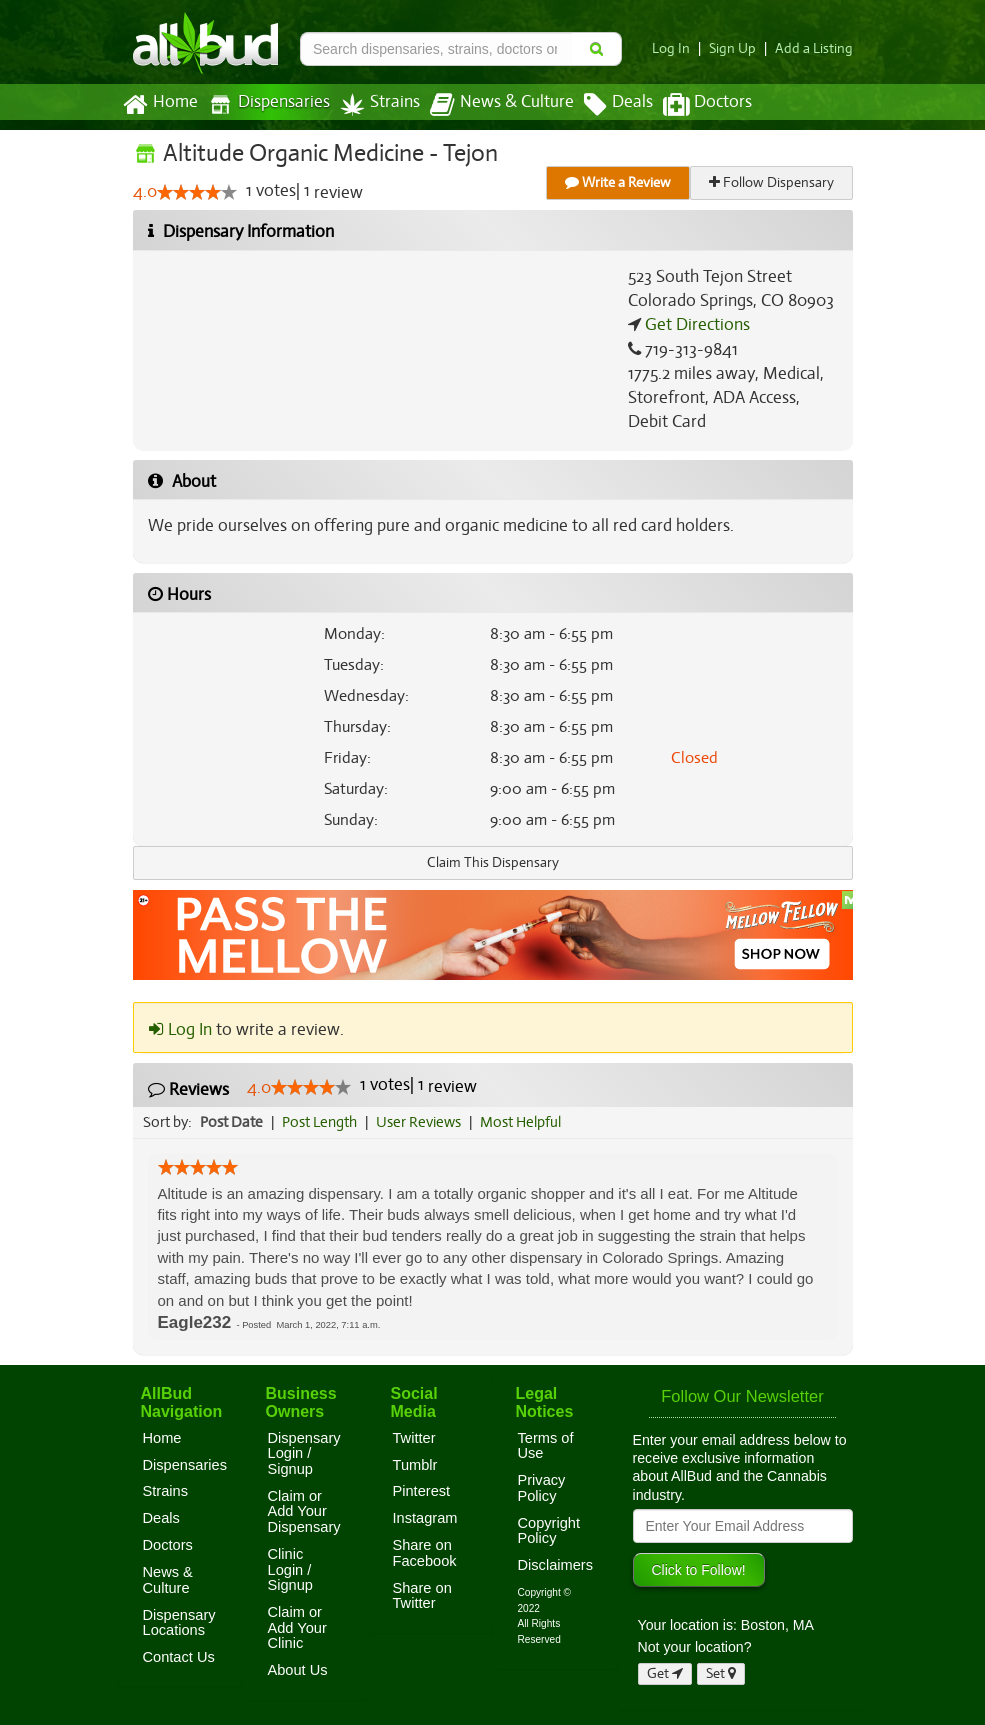 This screenshot has height=1725, width=985. What do you see at coordinates (422, 1491) in the screenshot?
I see `Pinterest` at bounding box center [422, 1491].